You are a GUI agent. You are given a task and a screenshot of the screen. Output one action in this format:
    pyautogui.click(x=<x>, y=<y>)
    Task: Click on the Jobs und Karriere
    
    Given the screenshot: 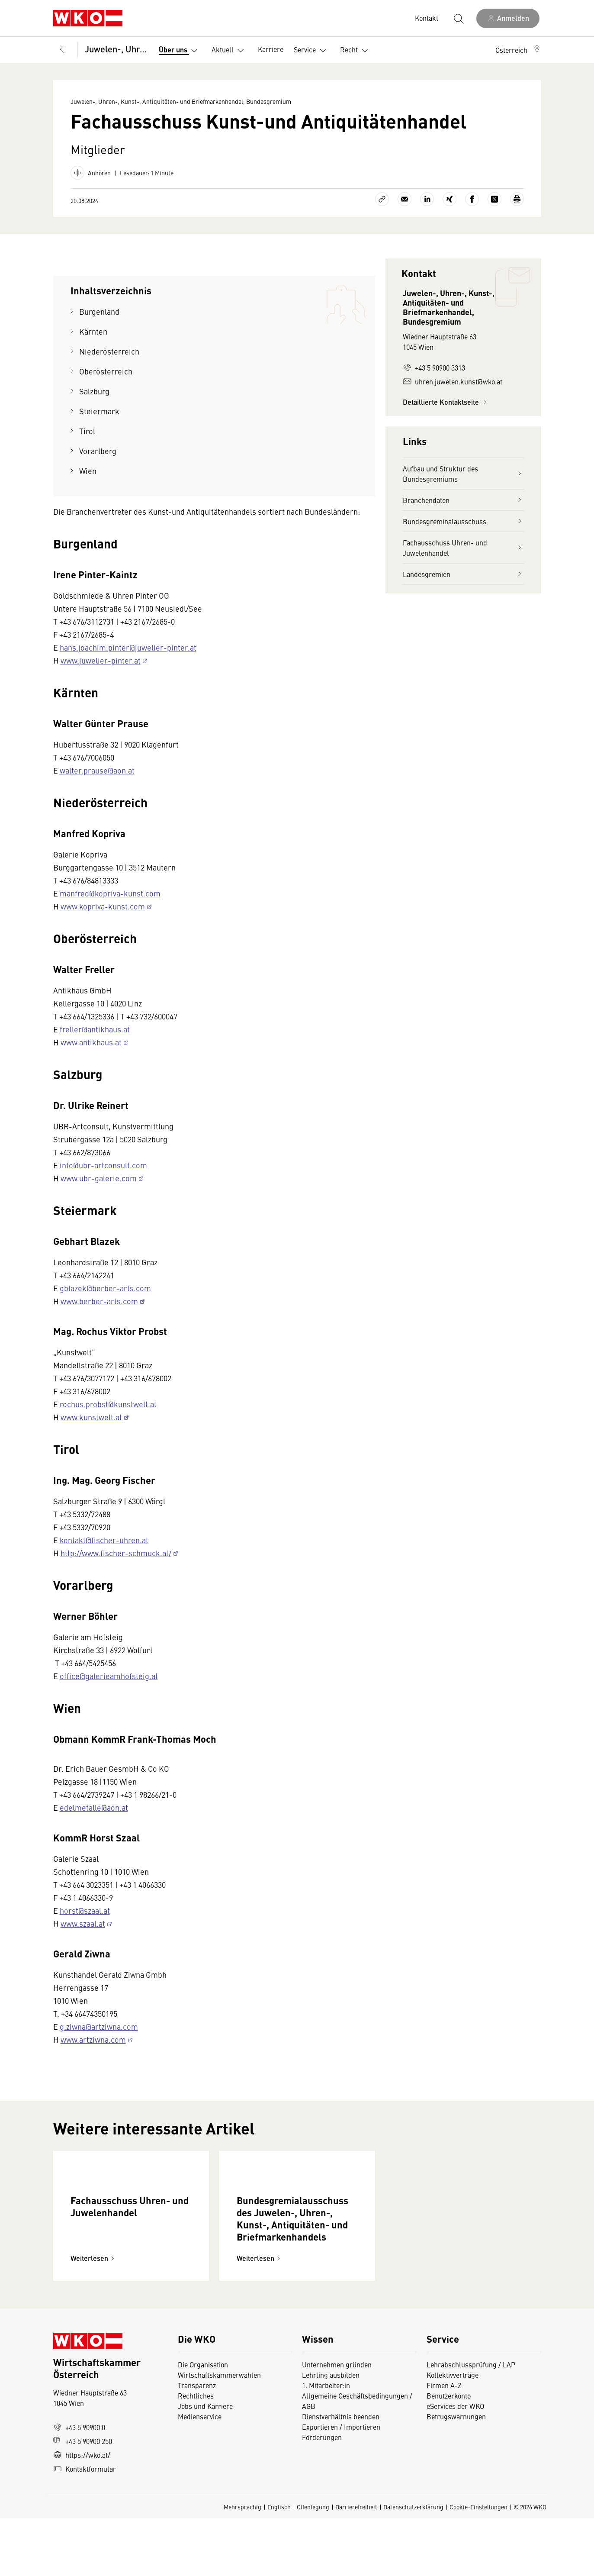 What is the action you would take?
    pyautogui.click(x=205, y=2463)
    